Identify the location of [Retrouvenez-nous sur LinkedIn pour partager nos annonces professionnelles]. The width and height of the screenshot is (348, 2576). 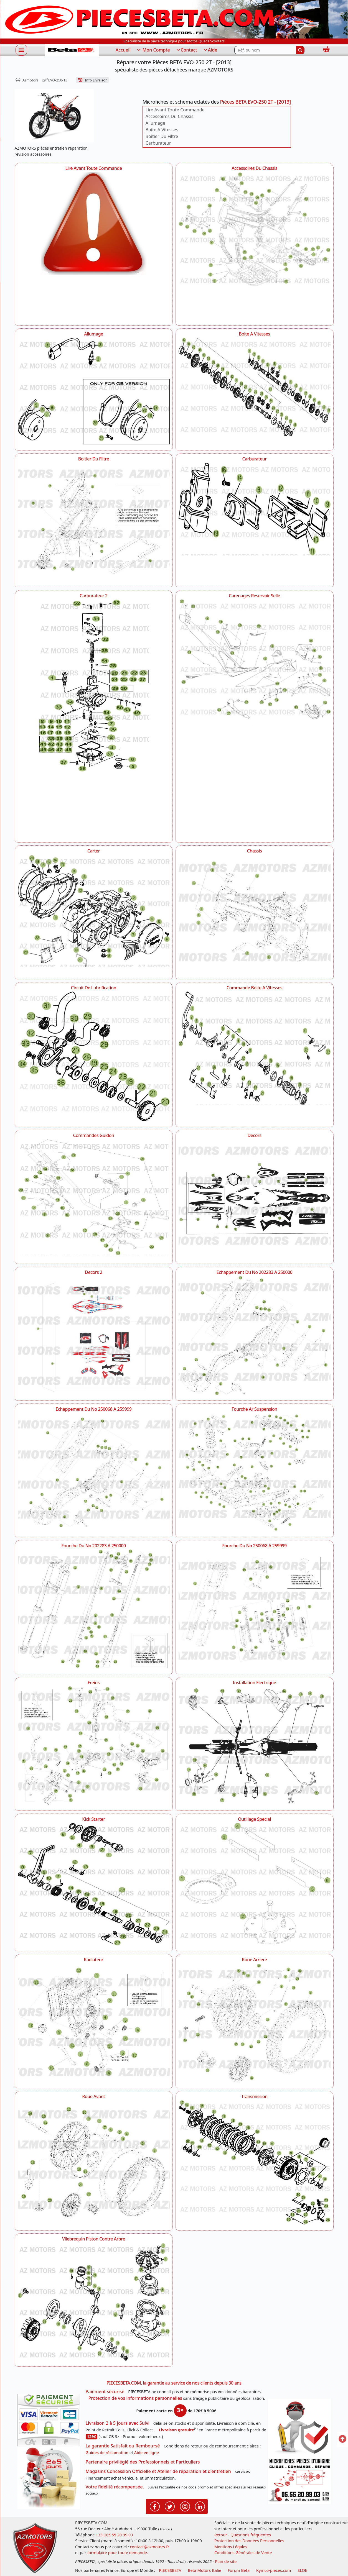
(200, 2506).